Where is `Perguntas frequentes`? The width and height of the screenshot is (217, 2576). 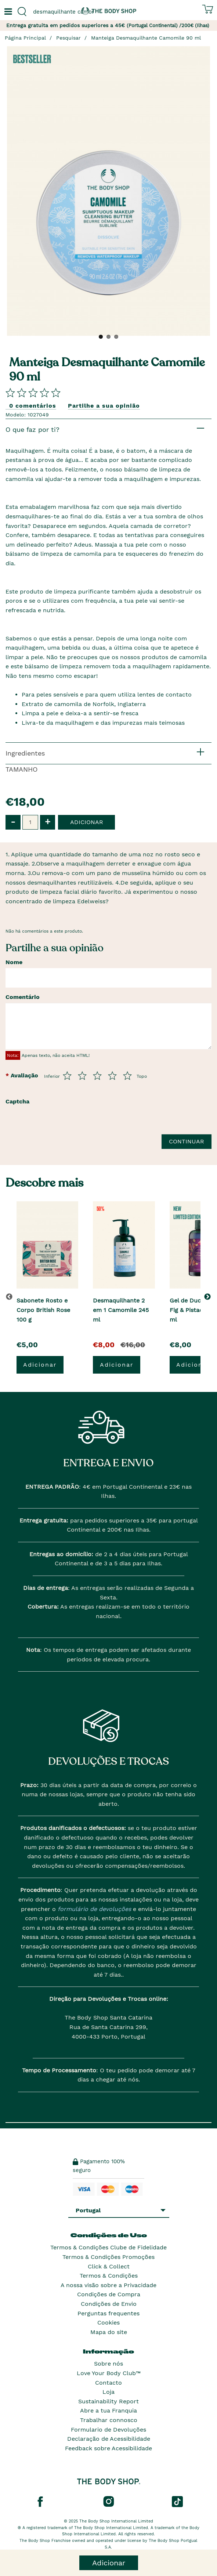
Perguntas frequentes is located at coordinates (108, 2313).